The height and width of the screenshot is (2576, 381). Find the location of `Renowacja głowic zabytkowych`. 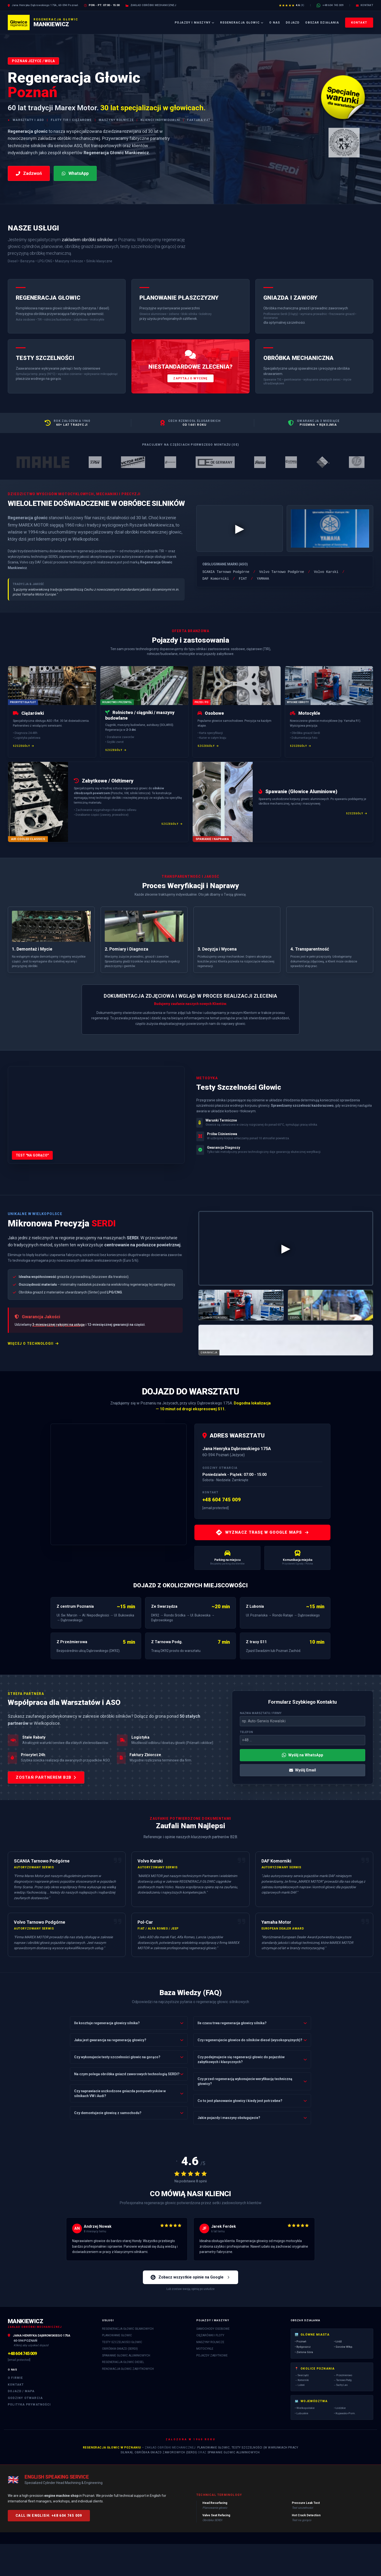

Renowacja głowic zabytkowych is located at coordinates (128, 2369).